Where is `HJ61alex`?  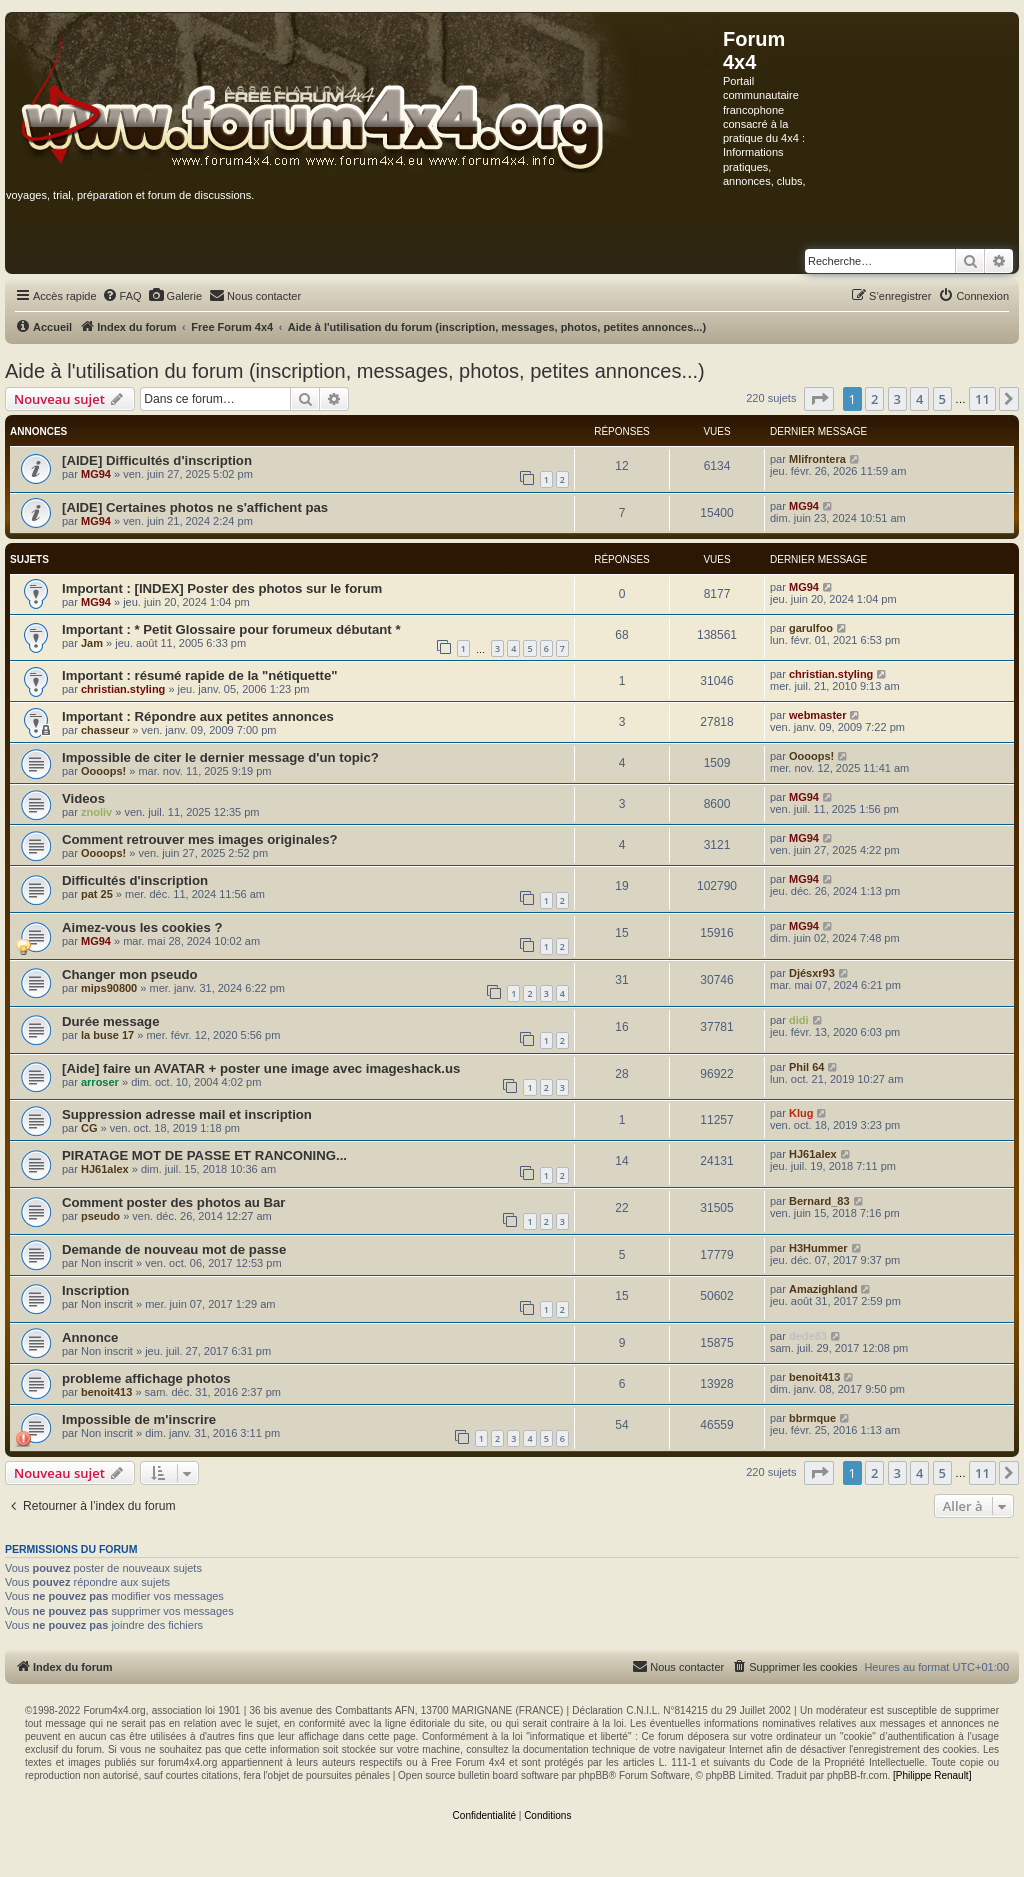 HJ61alex is located at coordinates (105, 1169).